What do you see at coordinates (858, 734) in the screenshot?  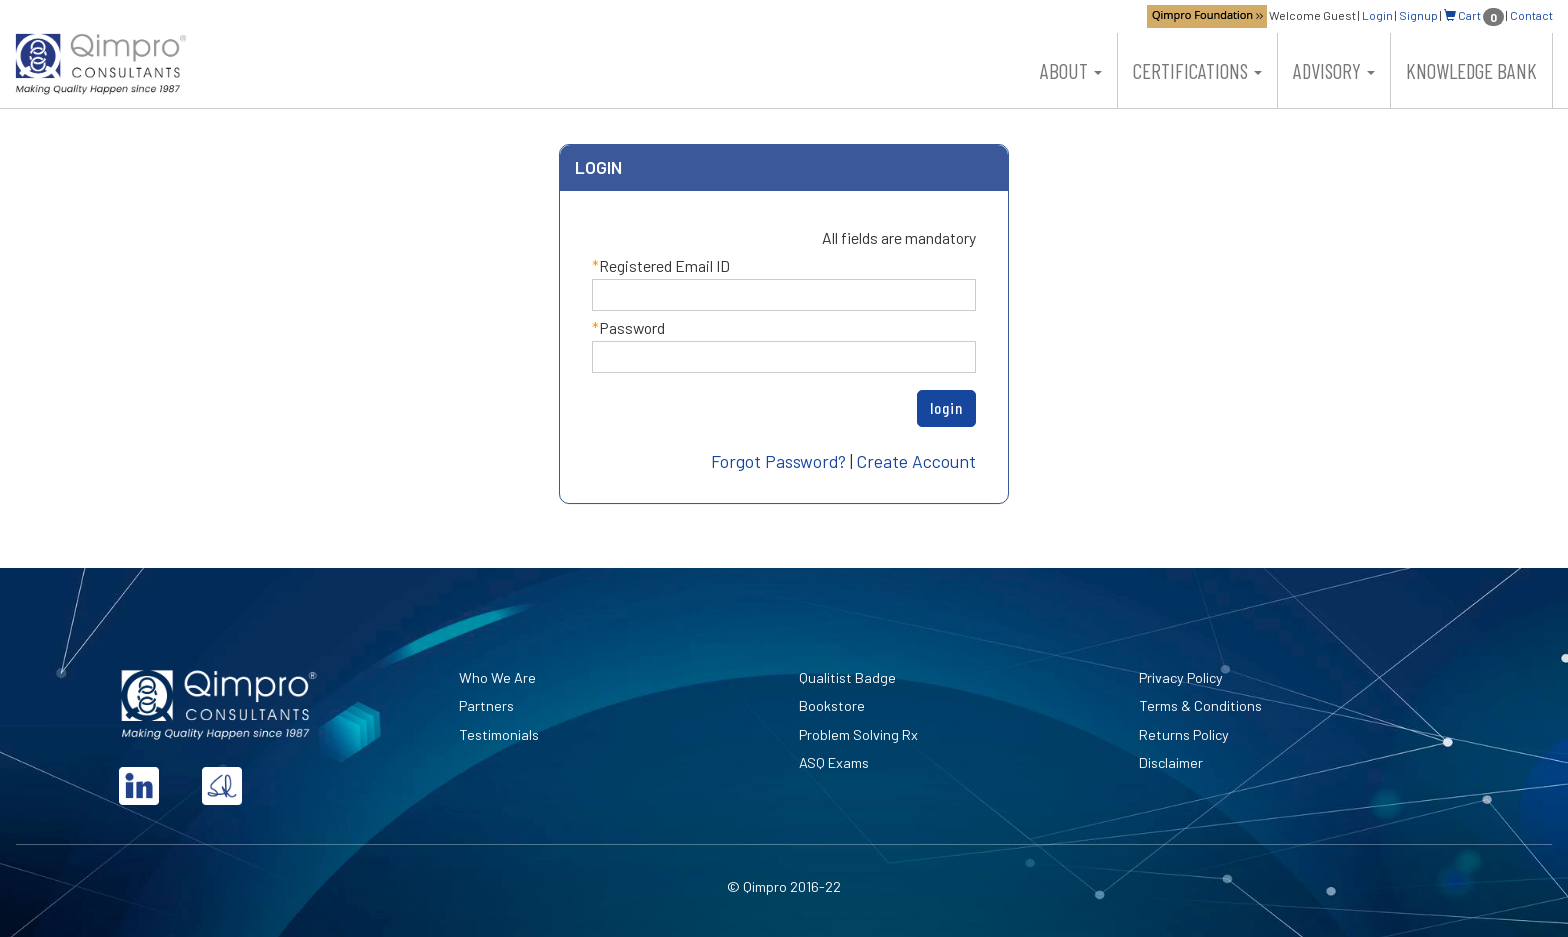 I see `Problem Solving Rx` at bounding box center [858, 734].